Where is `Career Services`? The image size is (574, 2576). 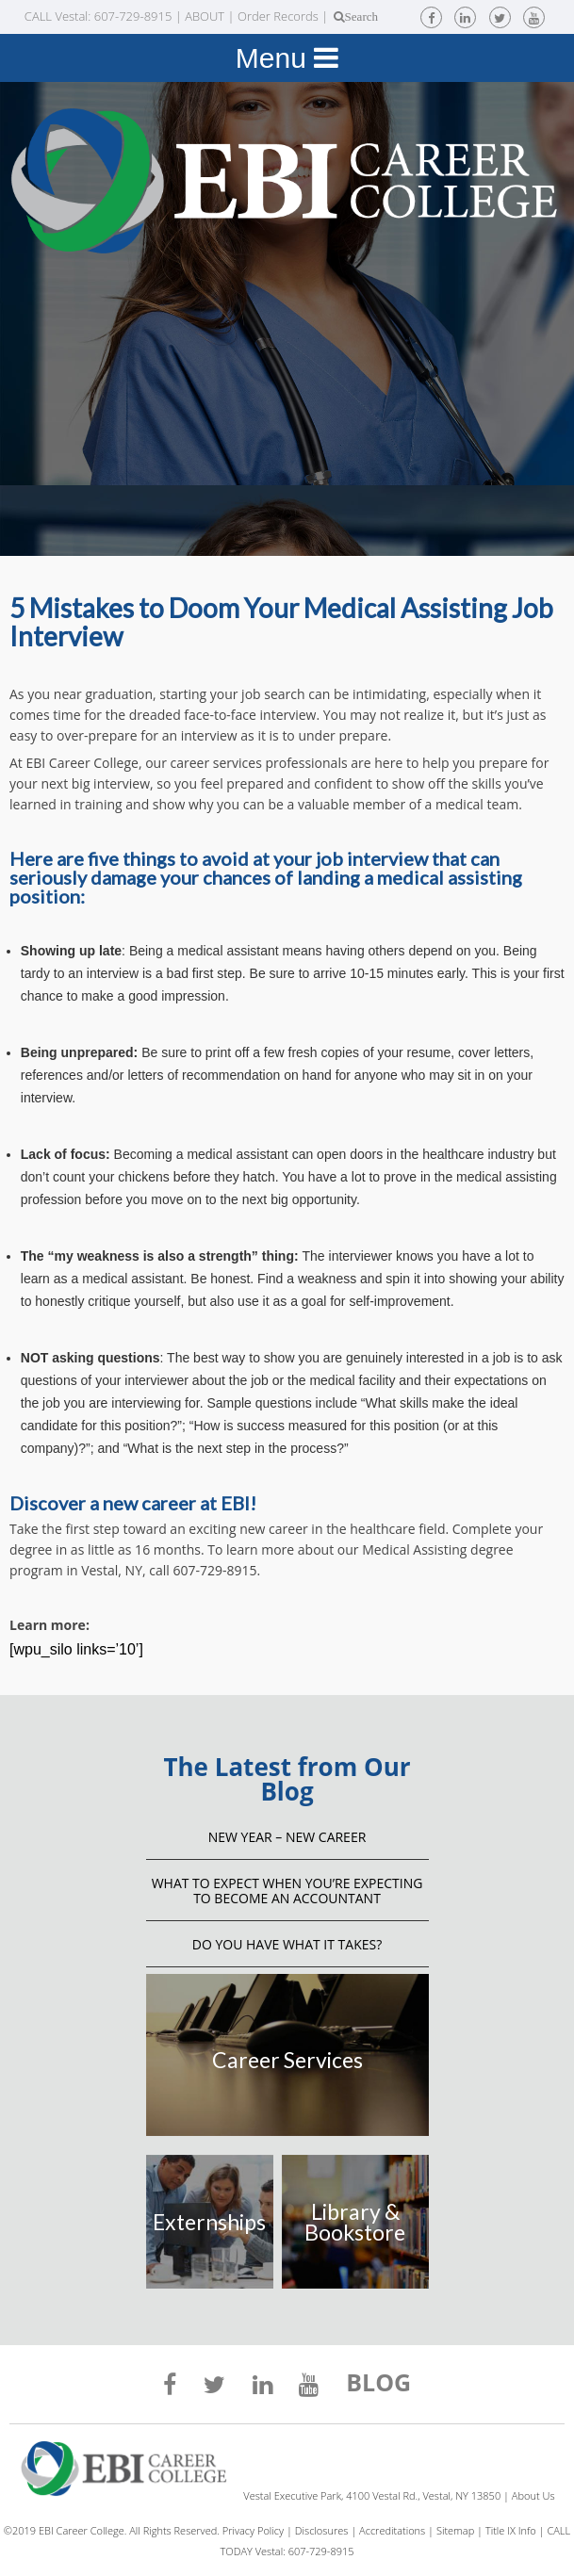 Career Services is located at coordinates (287, 2059).